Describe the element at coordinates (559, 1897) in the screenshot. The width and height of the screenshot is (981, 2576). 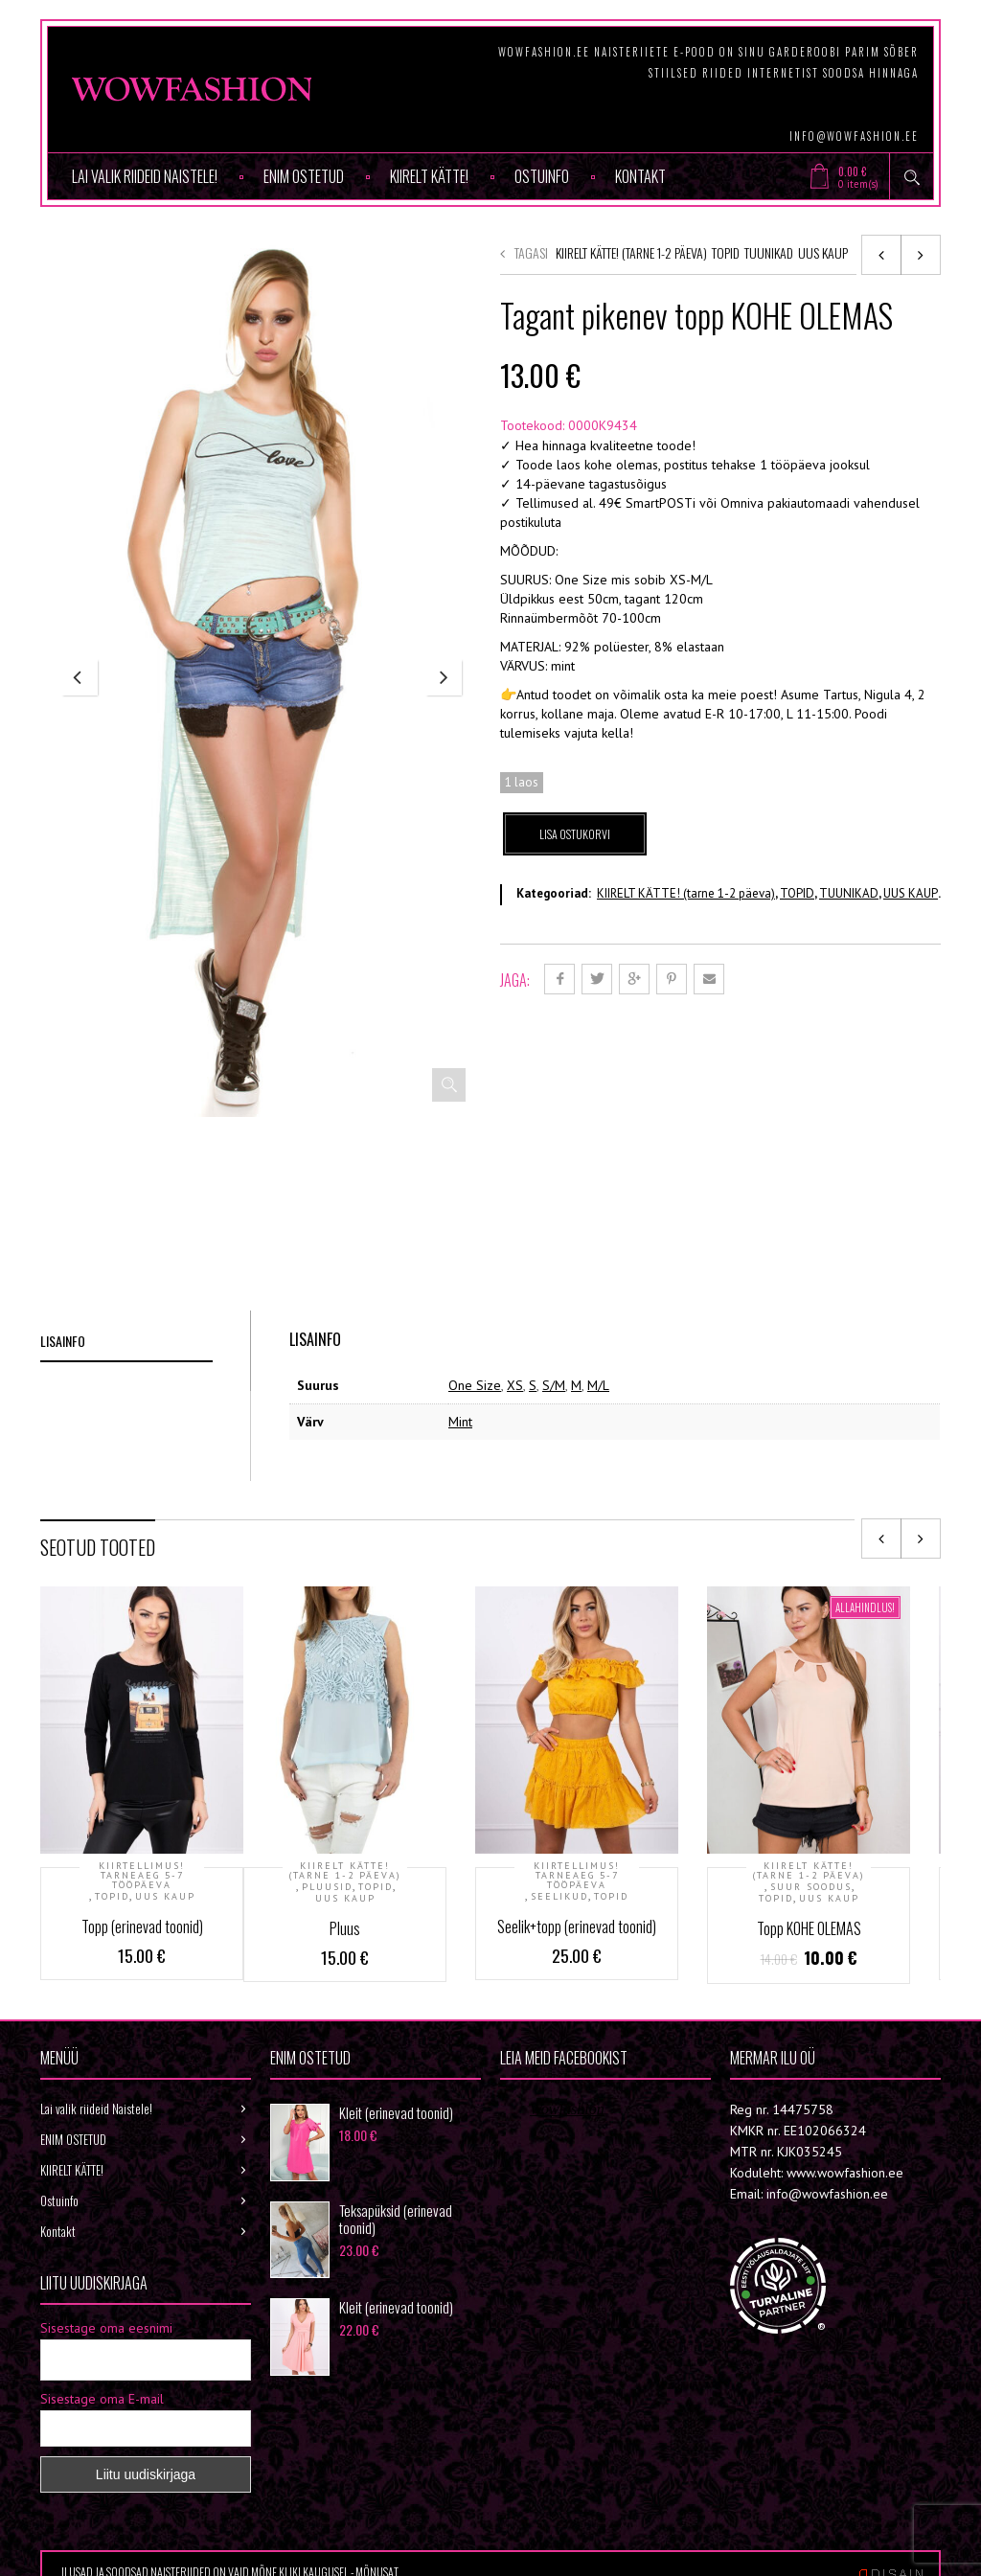
I see `SEELIKUD` at that location.